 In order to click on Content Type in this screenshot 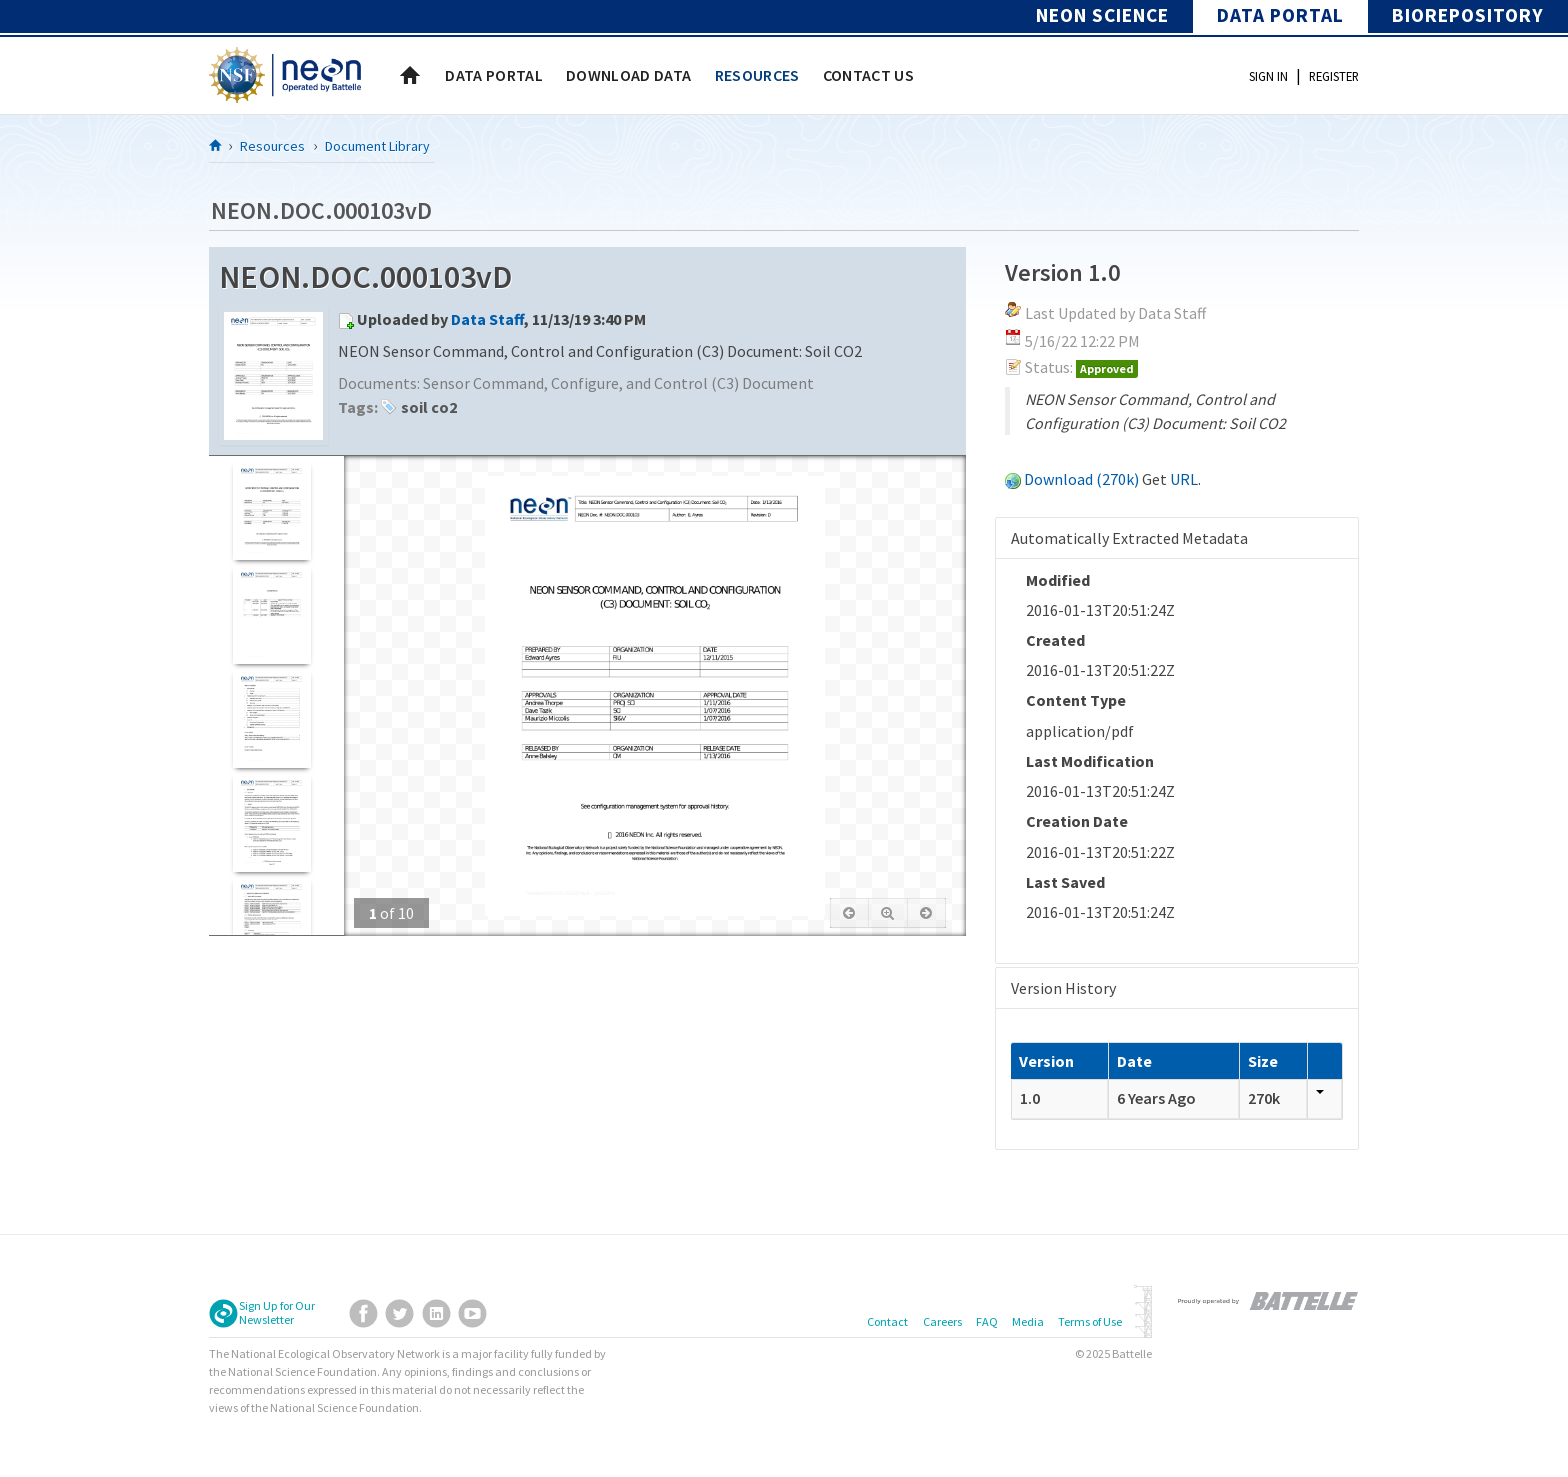, I will do `click(1076, 700)`.